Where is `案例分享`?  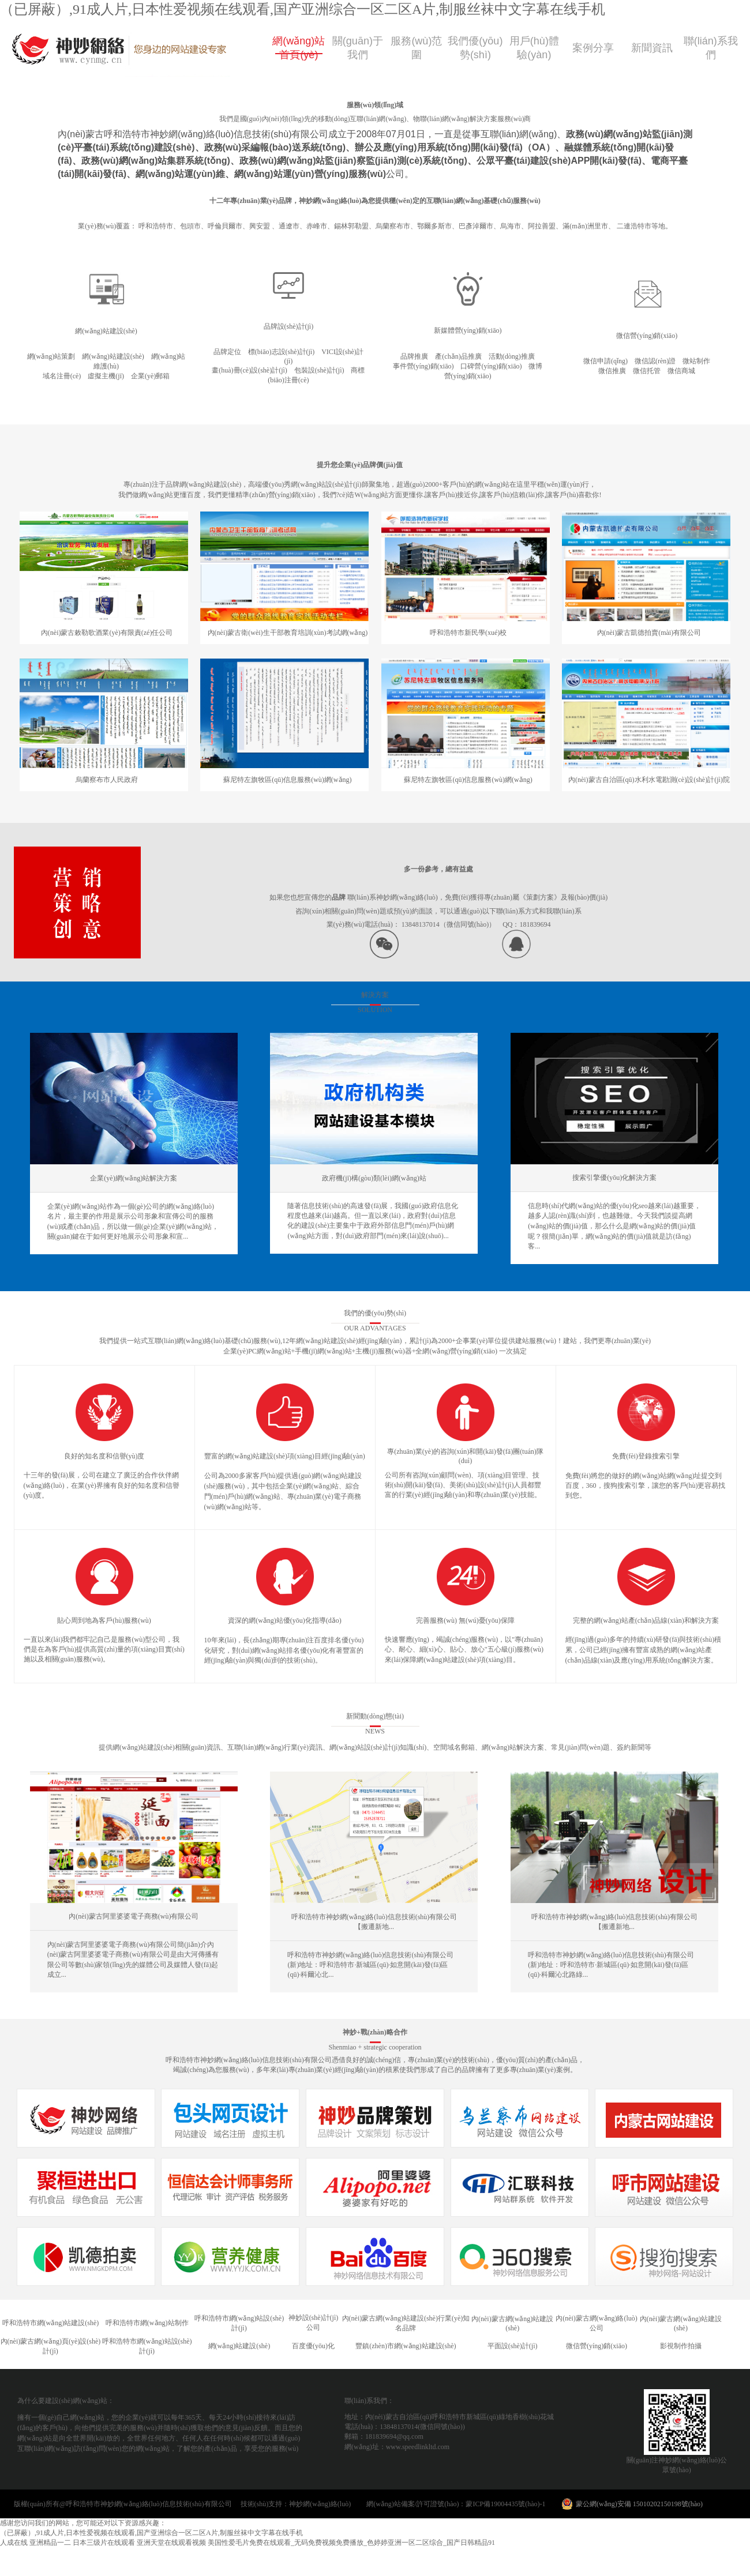 案例分享 is located at coordinates (593, 48).